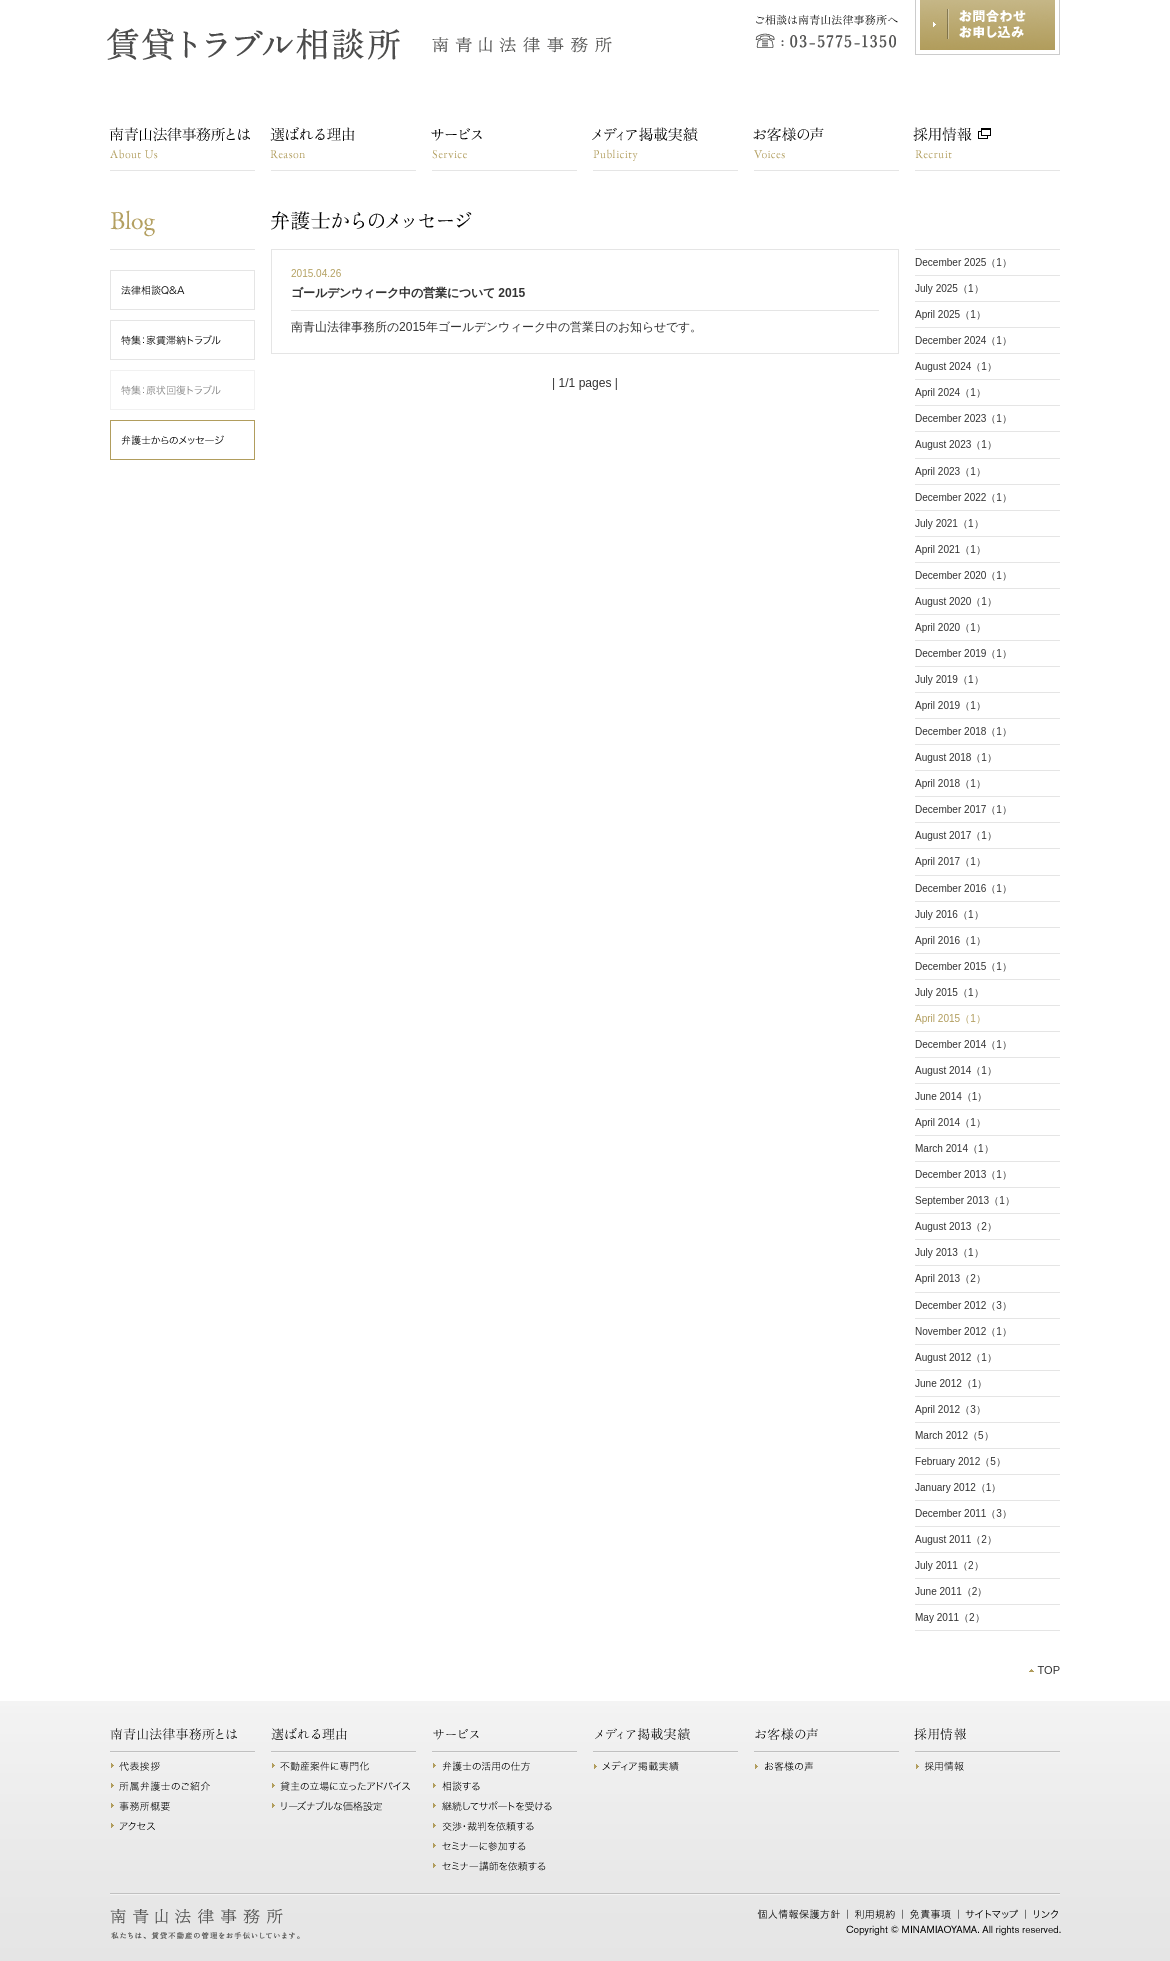  Describe the element at coordinates (963, 1305) in the screenshot. I see `December 2012（3）` at that location.